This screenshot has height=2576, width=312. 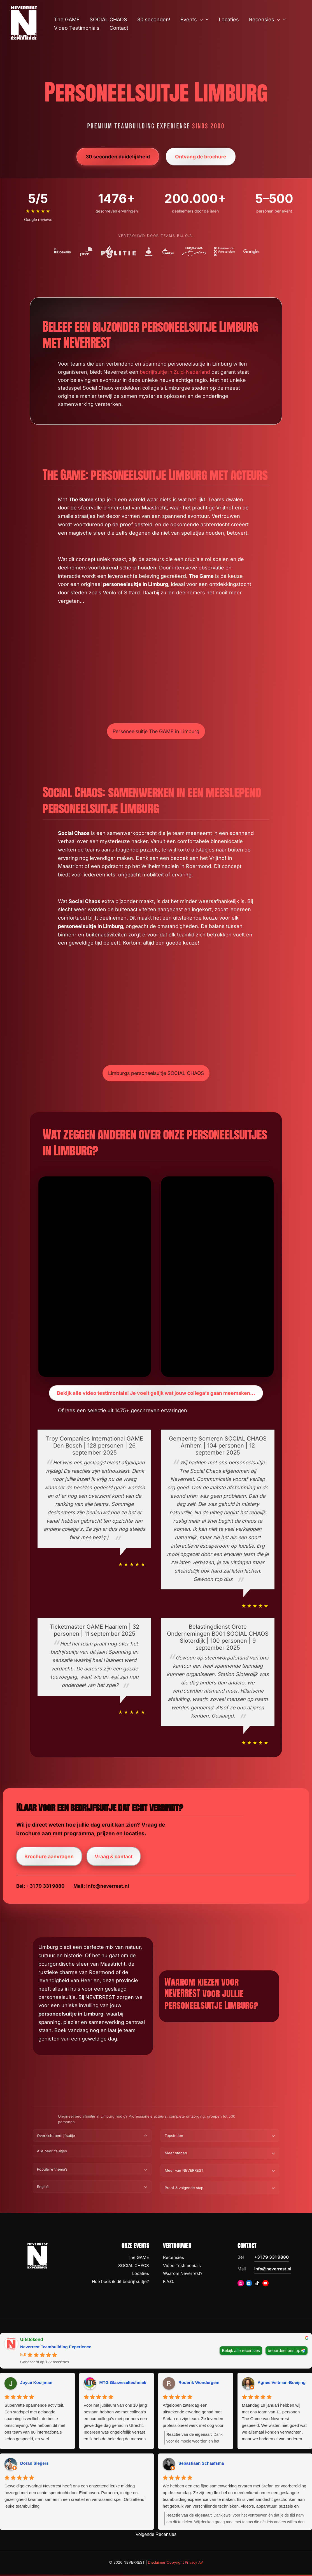 What do you see at coordinates (272, 2270) in the screenshot?
I see `info@neverrest.nl` at bounding box center [272, 2270].